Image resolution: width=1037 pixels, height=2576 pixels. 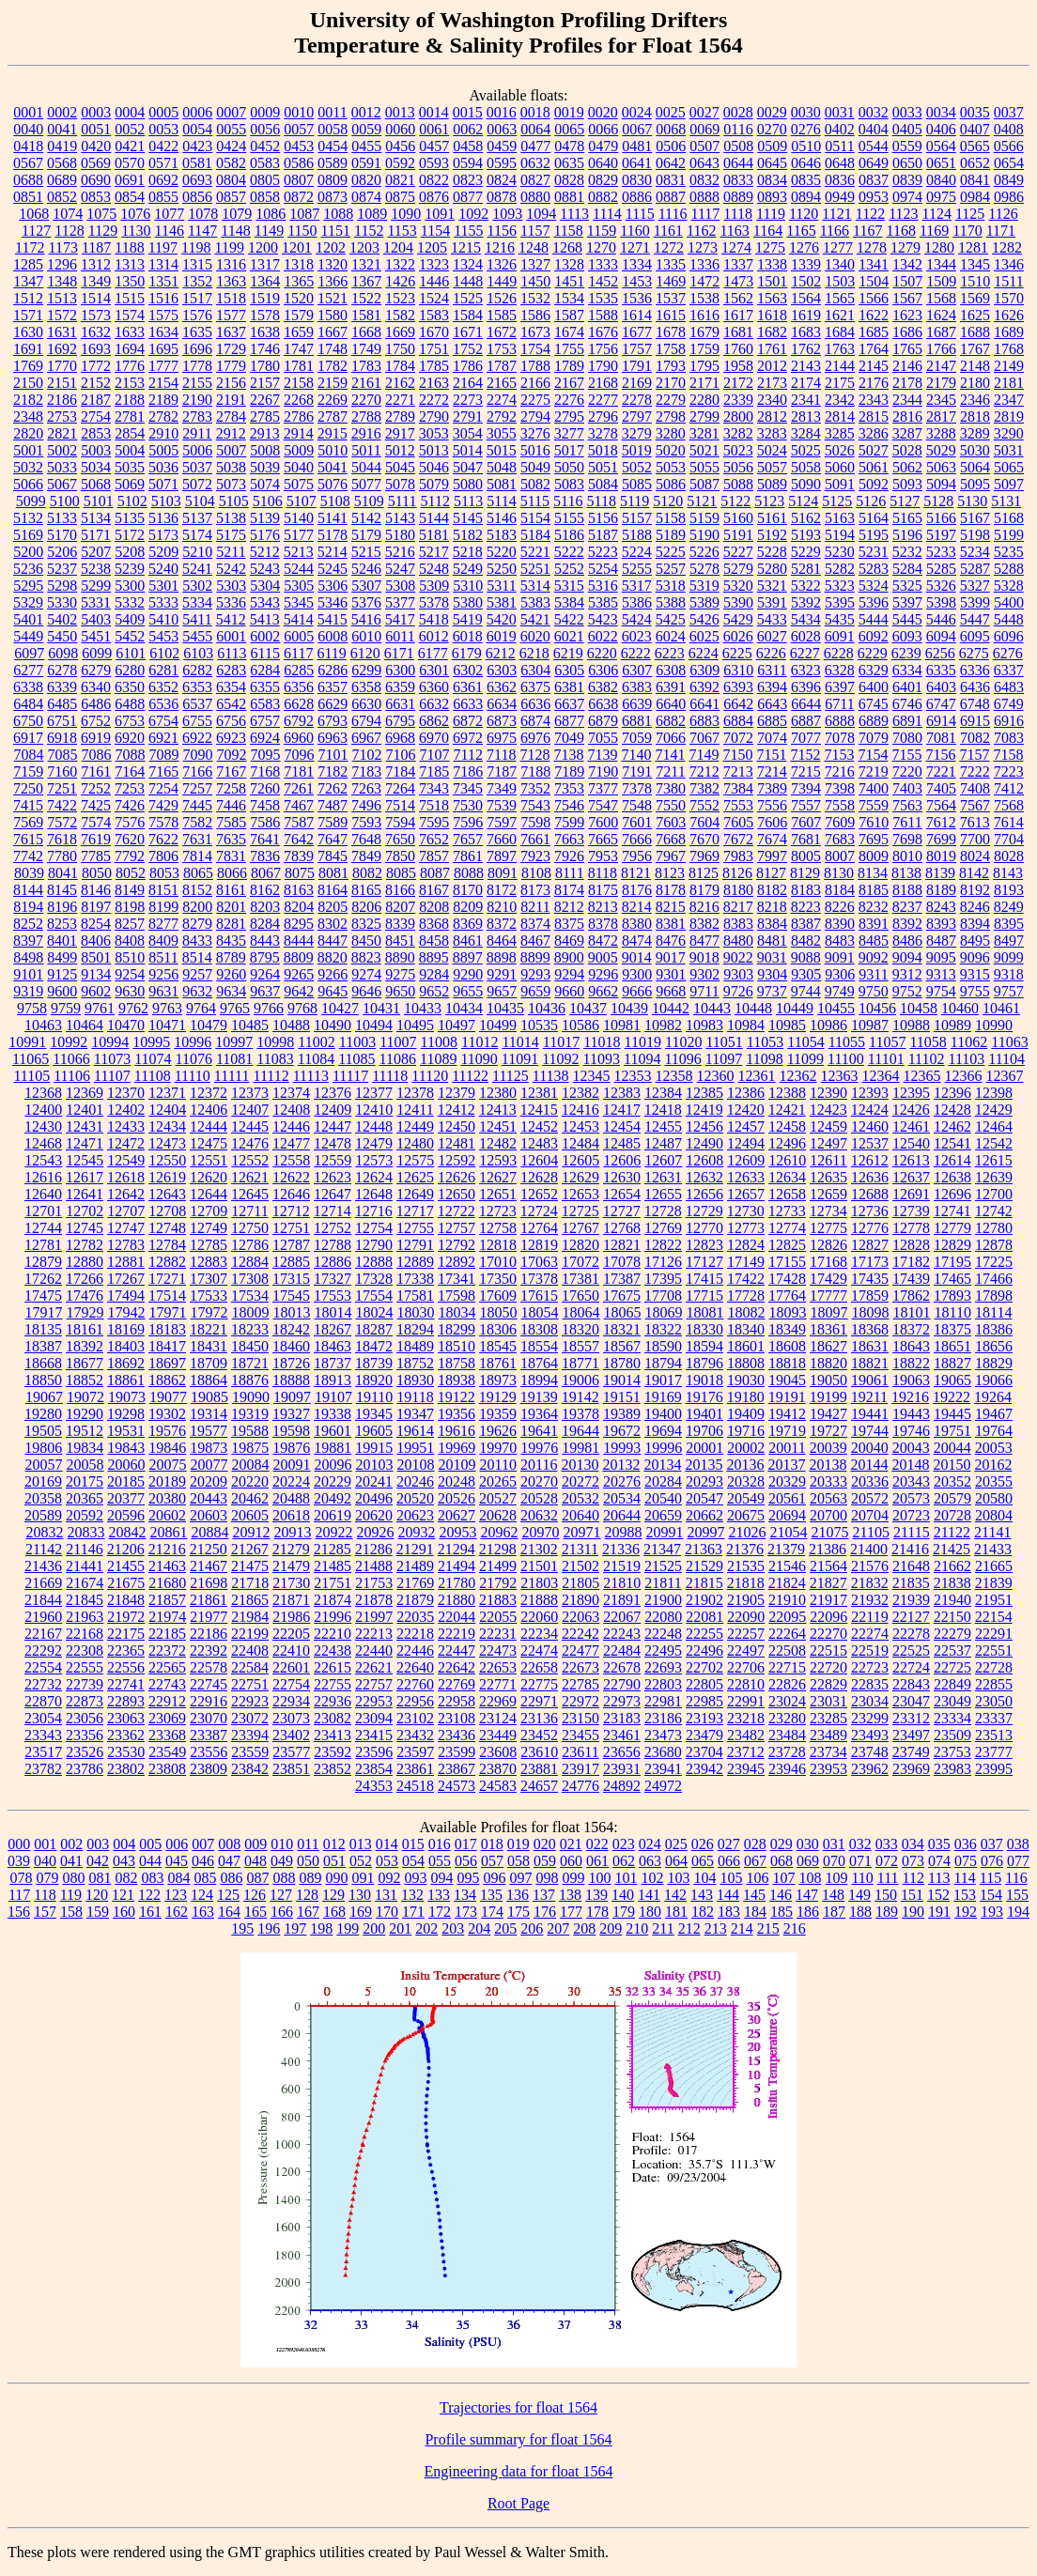 What do you see at coordinates (964, 1895) in the screenshot?
I see `153` at bounding box center [964, 1895].